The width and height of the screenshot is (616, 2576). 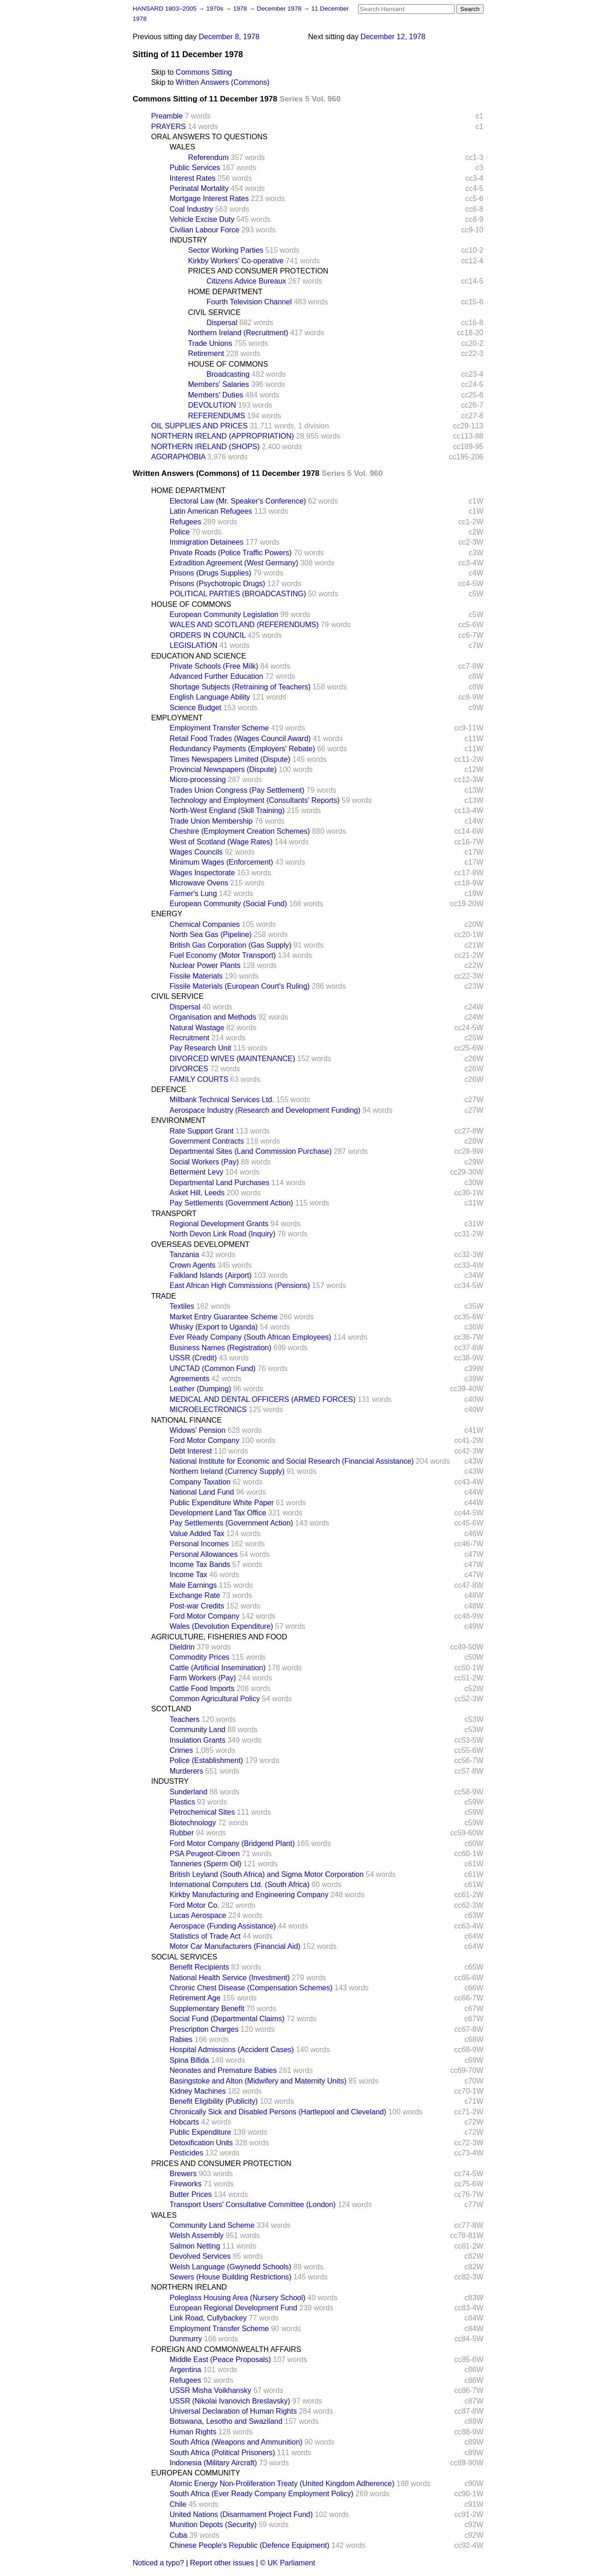 I want to click on SCOTLAND, so click(x=171, y=1709).